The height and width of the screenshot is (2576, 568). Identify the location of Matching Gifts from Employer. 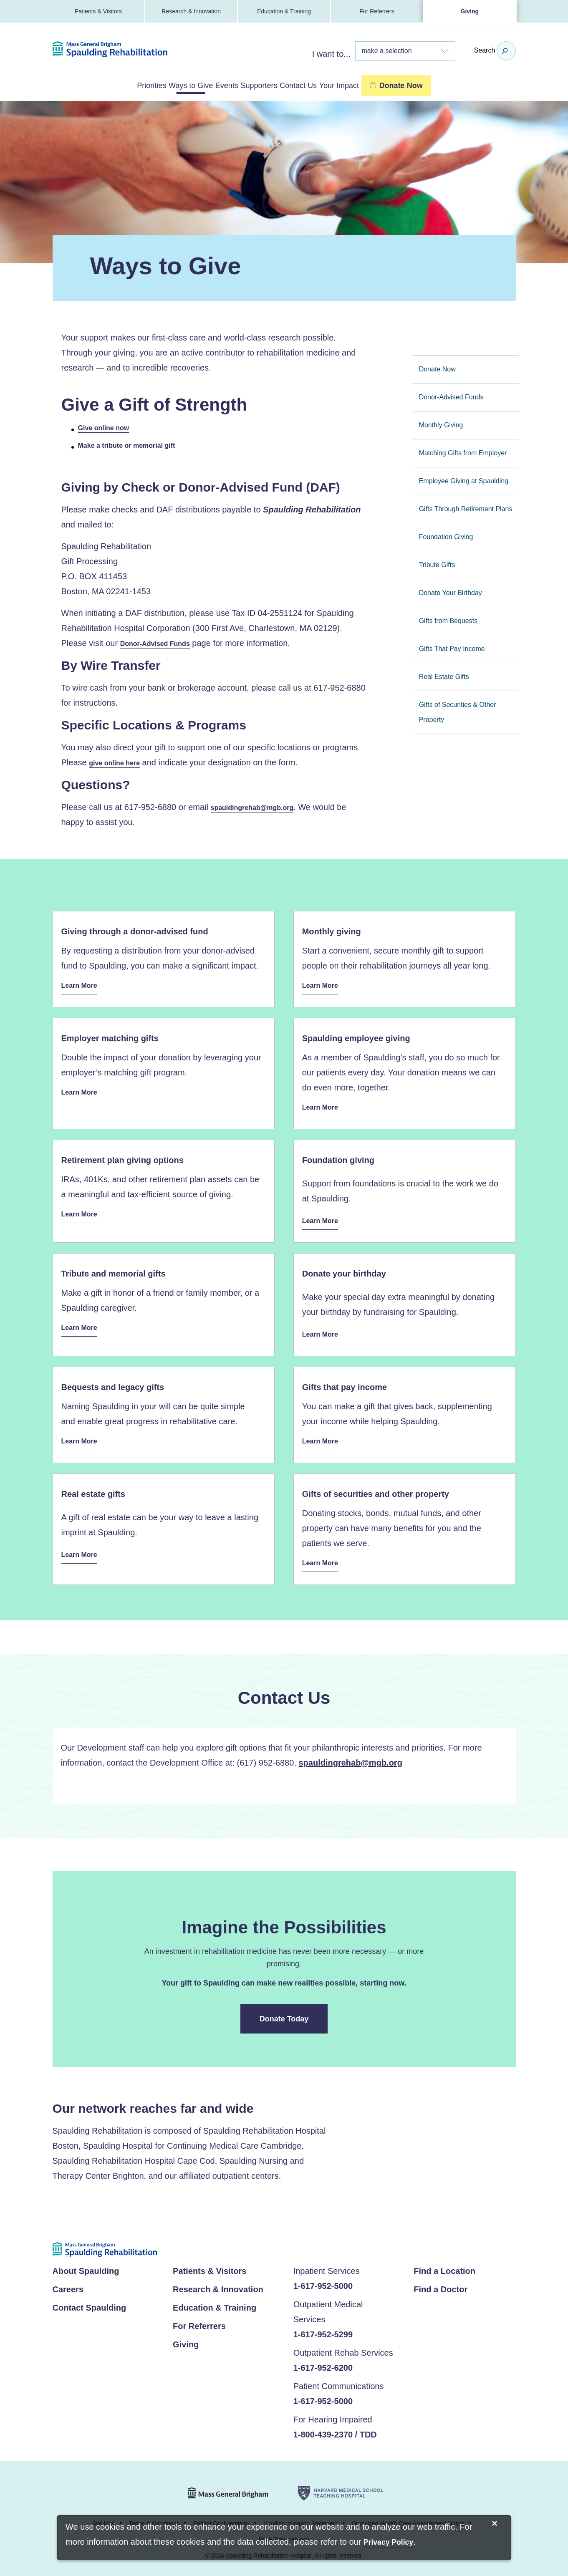
(463, 451).